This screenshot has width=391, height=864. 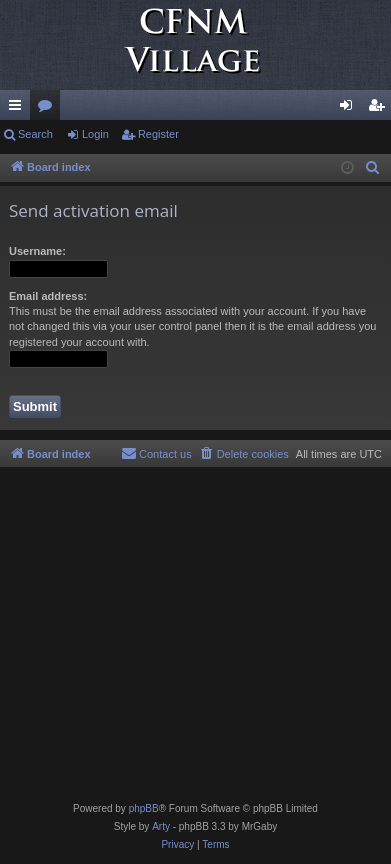 I want to click on Register, so click(x=158, y=134).